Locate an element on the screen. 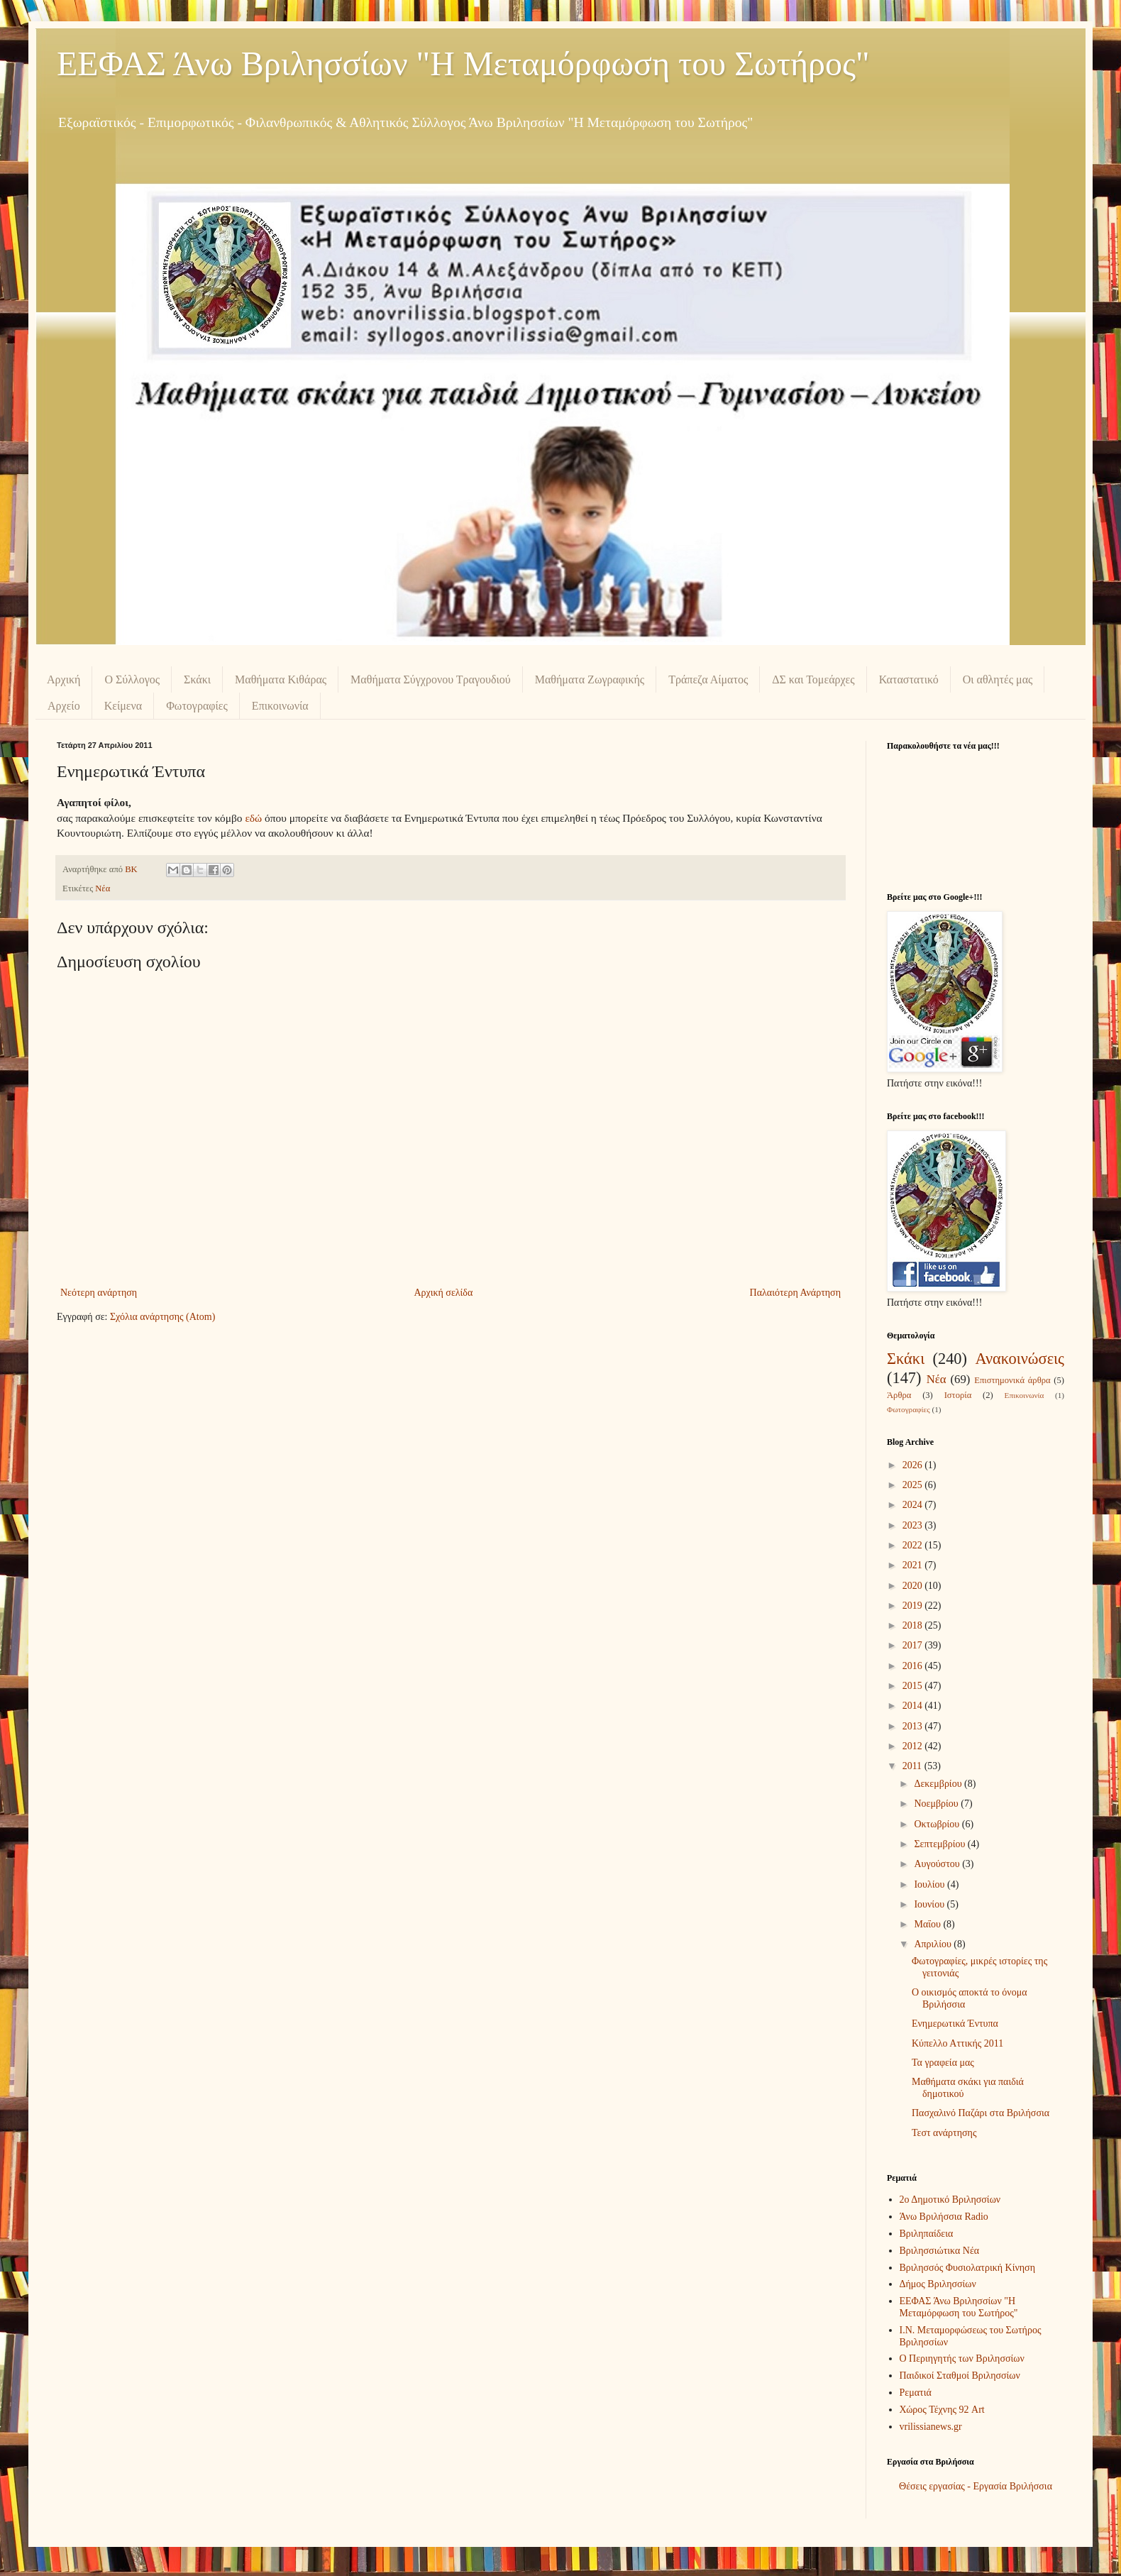 The height and width of the screenshot is (2576, 1121). vrilissianews.gr is located at coordinates (931, 2426).